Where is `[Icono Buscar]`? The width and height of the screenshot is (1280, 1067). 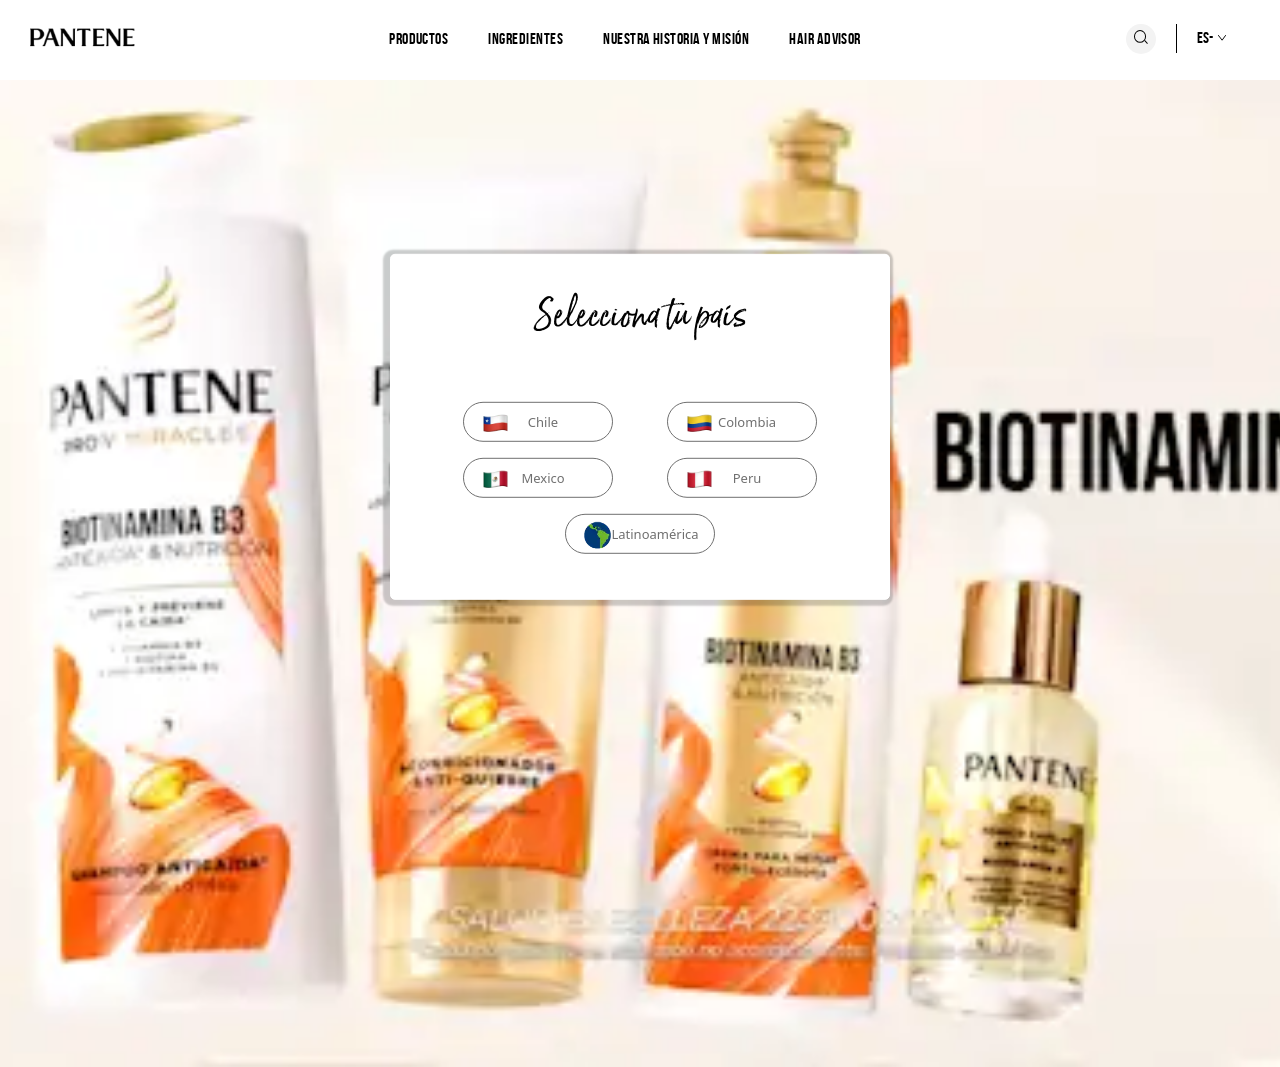 [Icono Buscar] is located at coordinates (1141, 39).